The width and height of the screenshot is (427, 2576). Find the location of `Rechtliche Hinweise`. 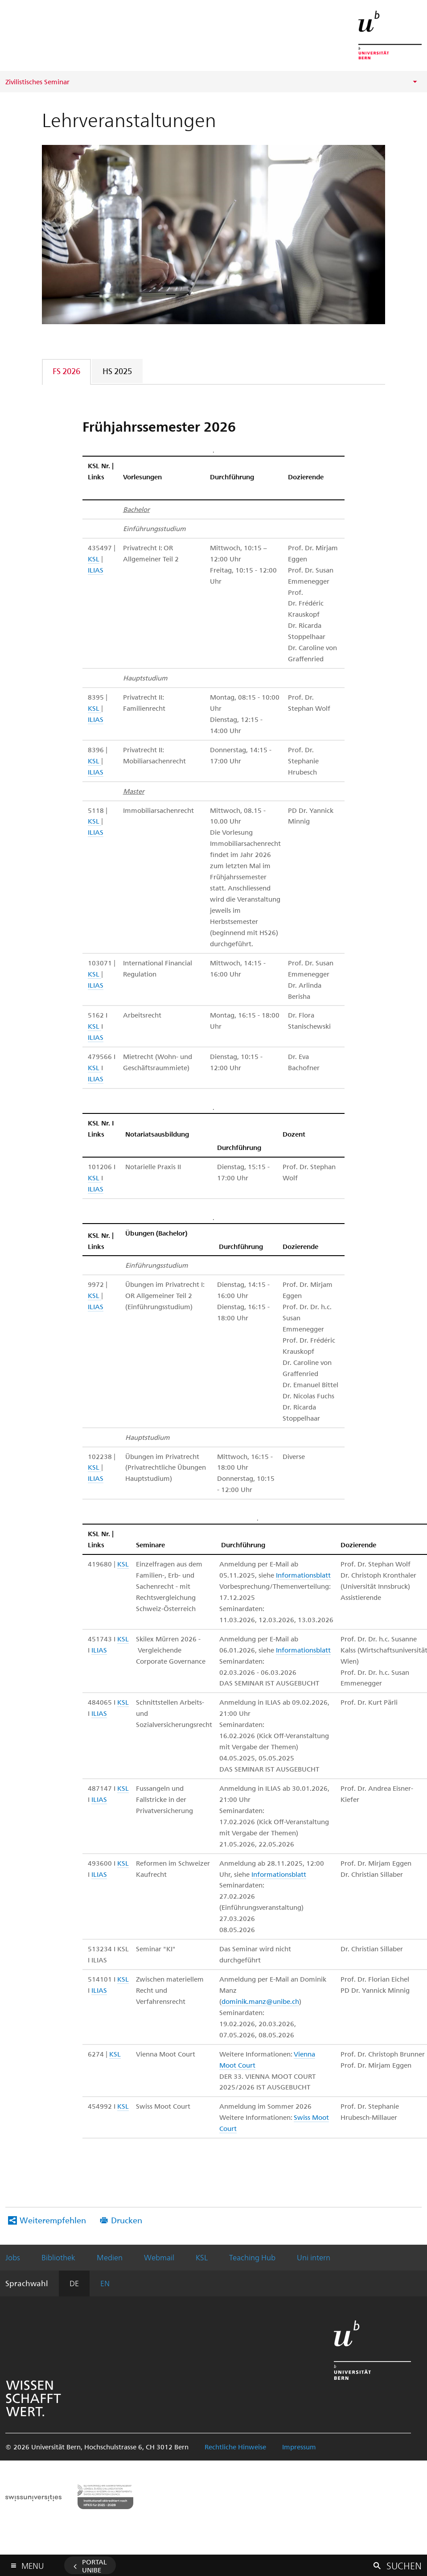

Rechtliche Hinweise is located at coordinates (235, 2446).